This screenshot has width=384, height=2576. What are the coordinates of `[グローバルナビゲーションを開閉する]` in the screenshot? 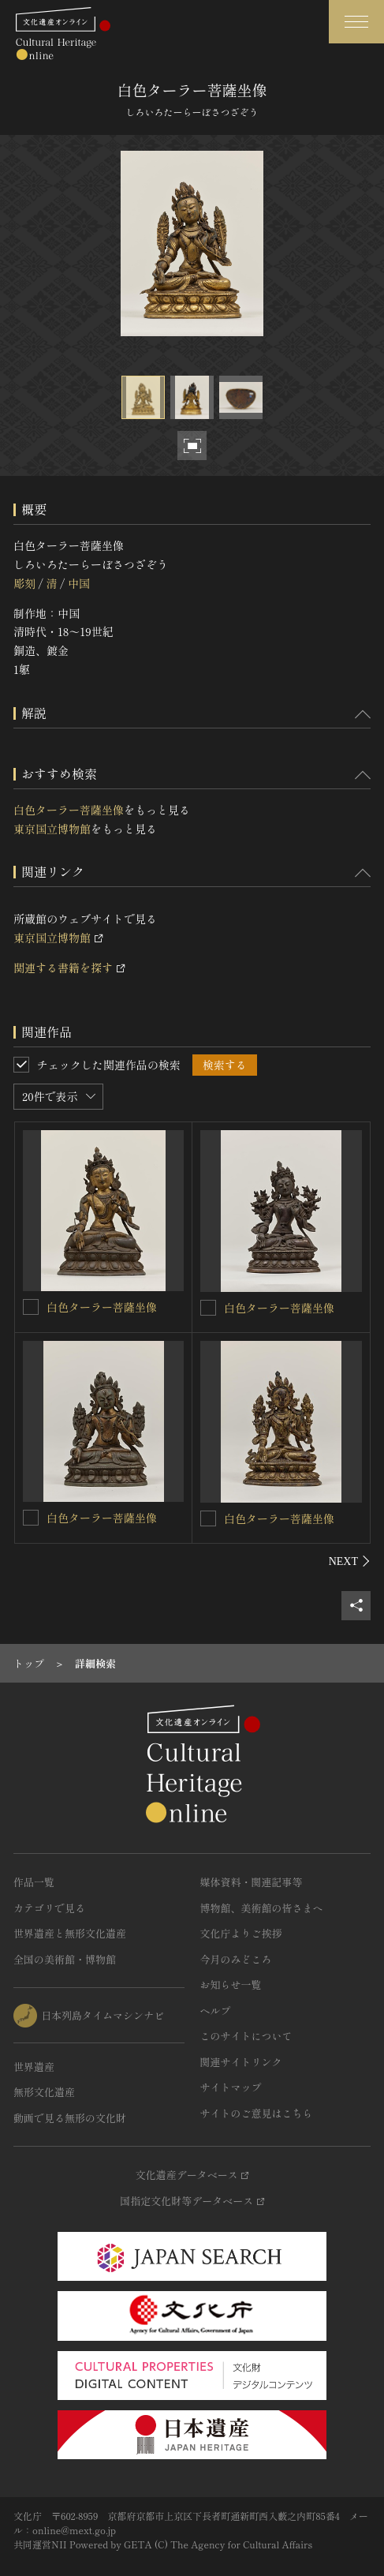 It's located at (356, 21).